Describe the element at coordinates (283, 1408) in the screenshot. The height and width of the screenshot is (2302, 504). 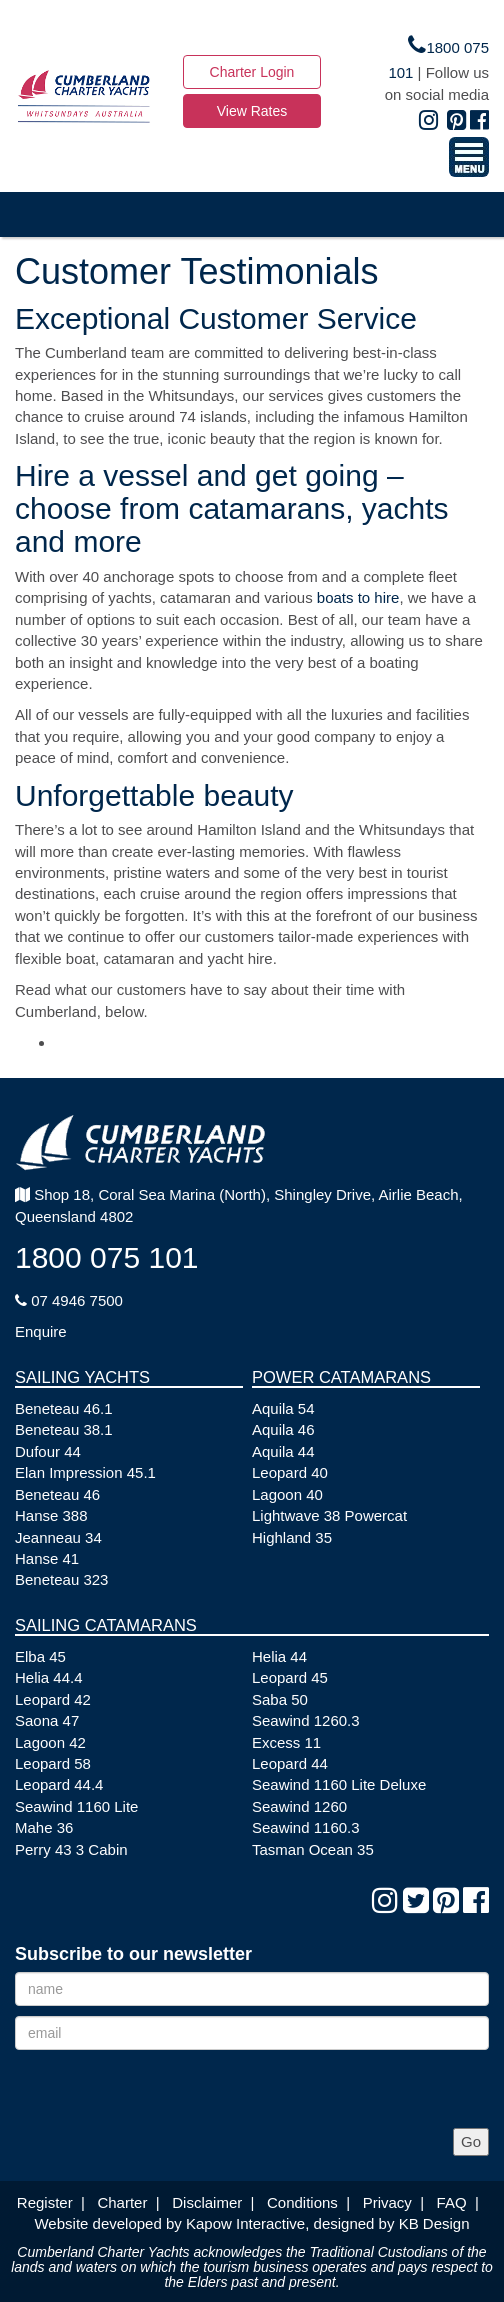
I see `Aquila 54` at that location.